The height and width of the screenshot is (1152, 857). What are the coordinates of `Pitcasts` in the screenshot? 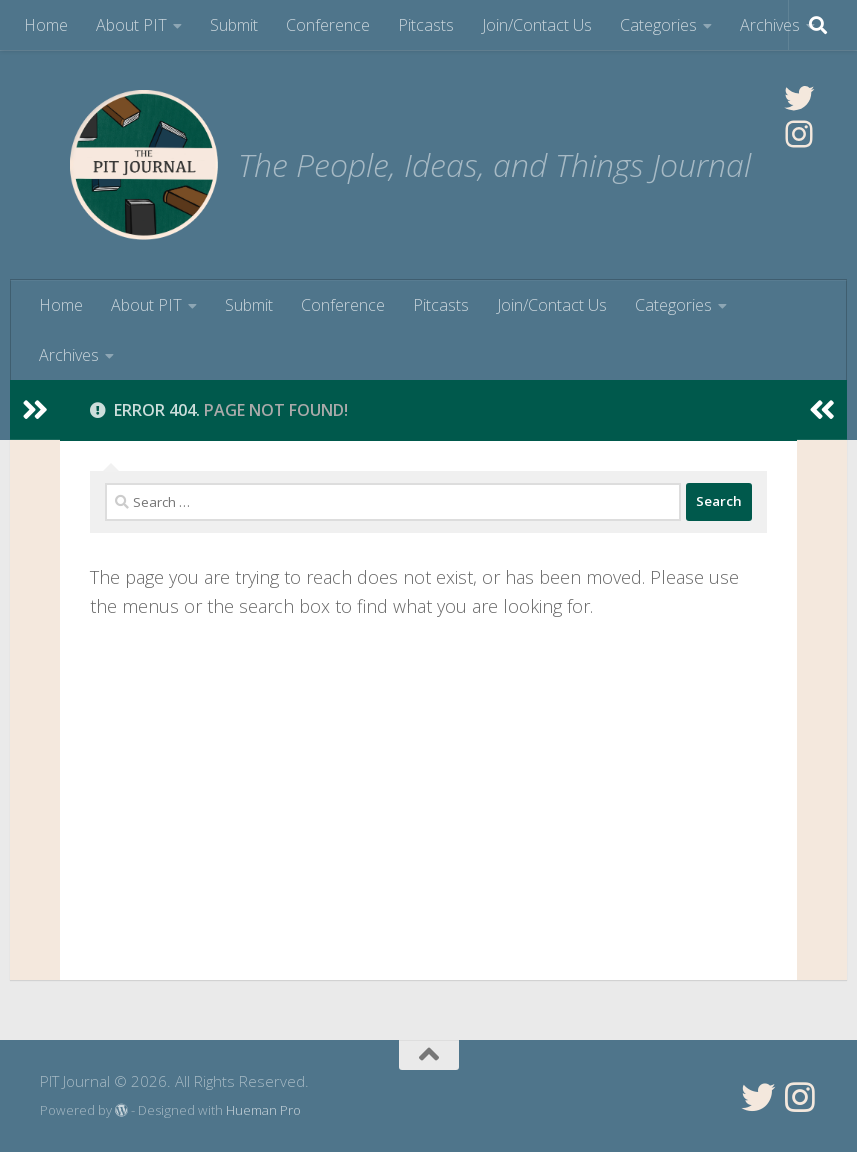 It's located at (426, 25).